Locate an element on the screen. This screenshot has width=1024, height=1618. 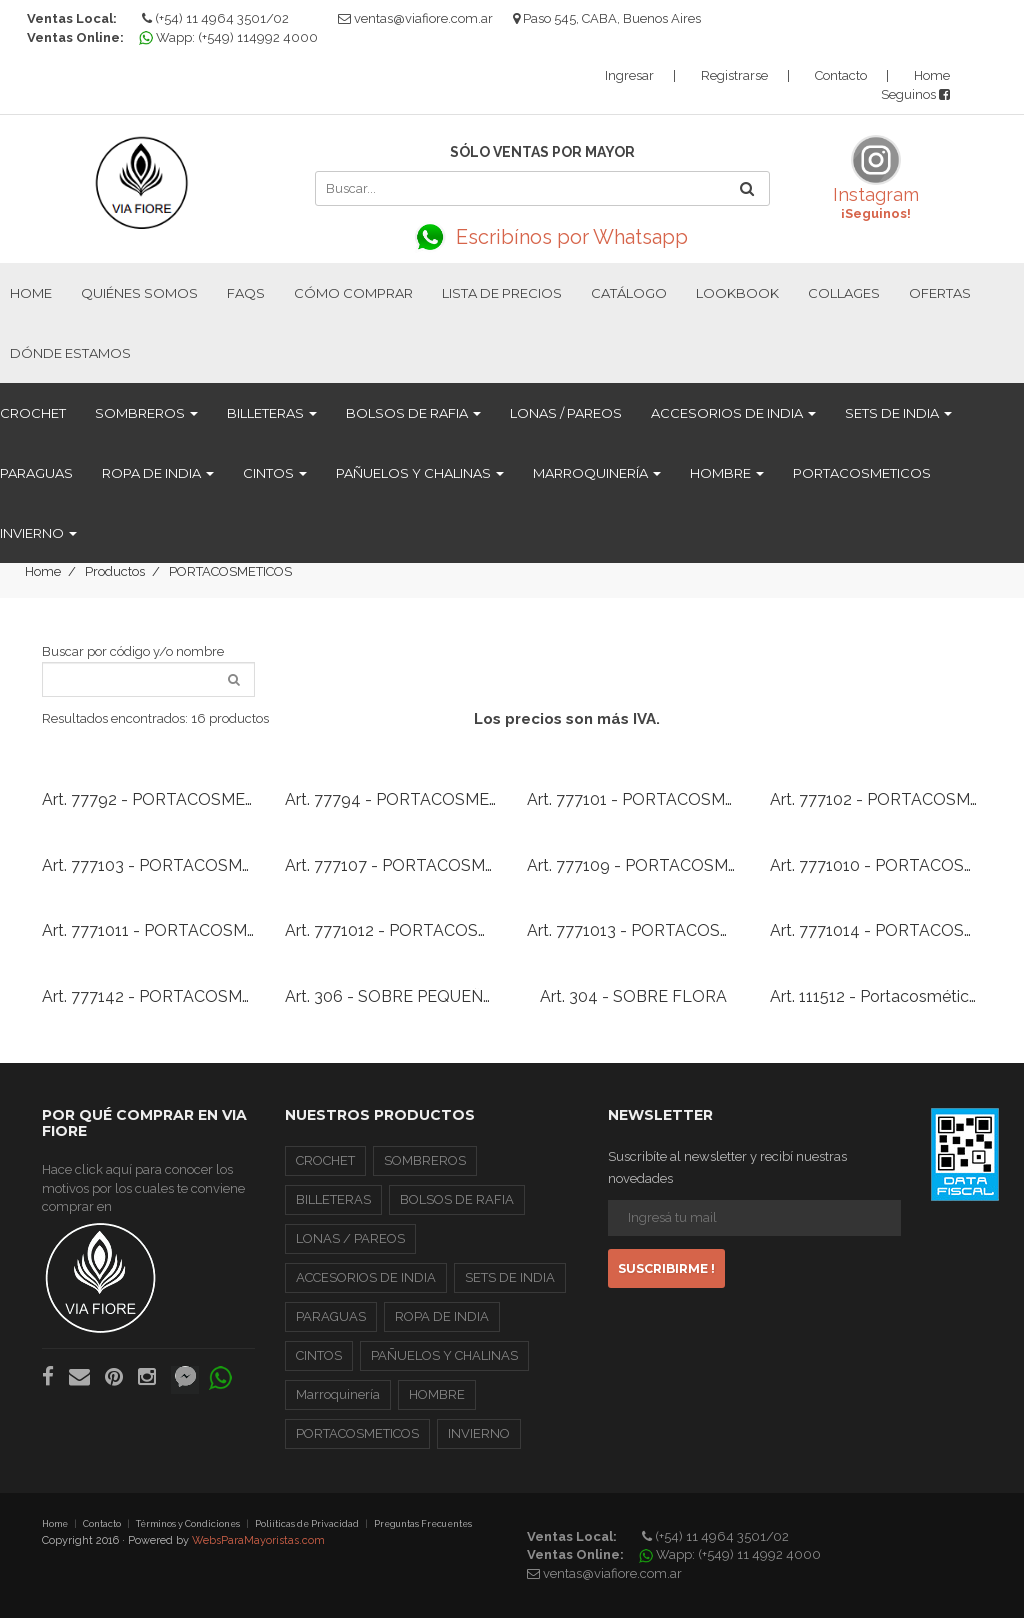
Suscribirme ! is located at coordinates (666, 1268).